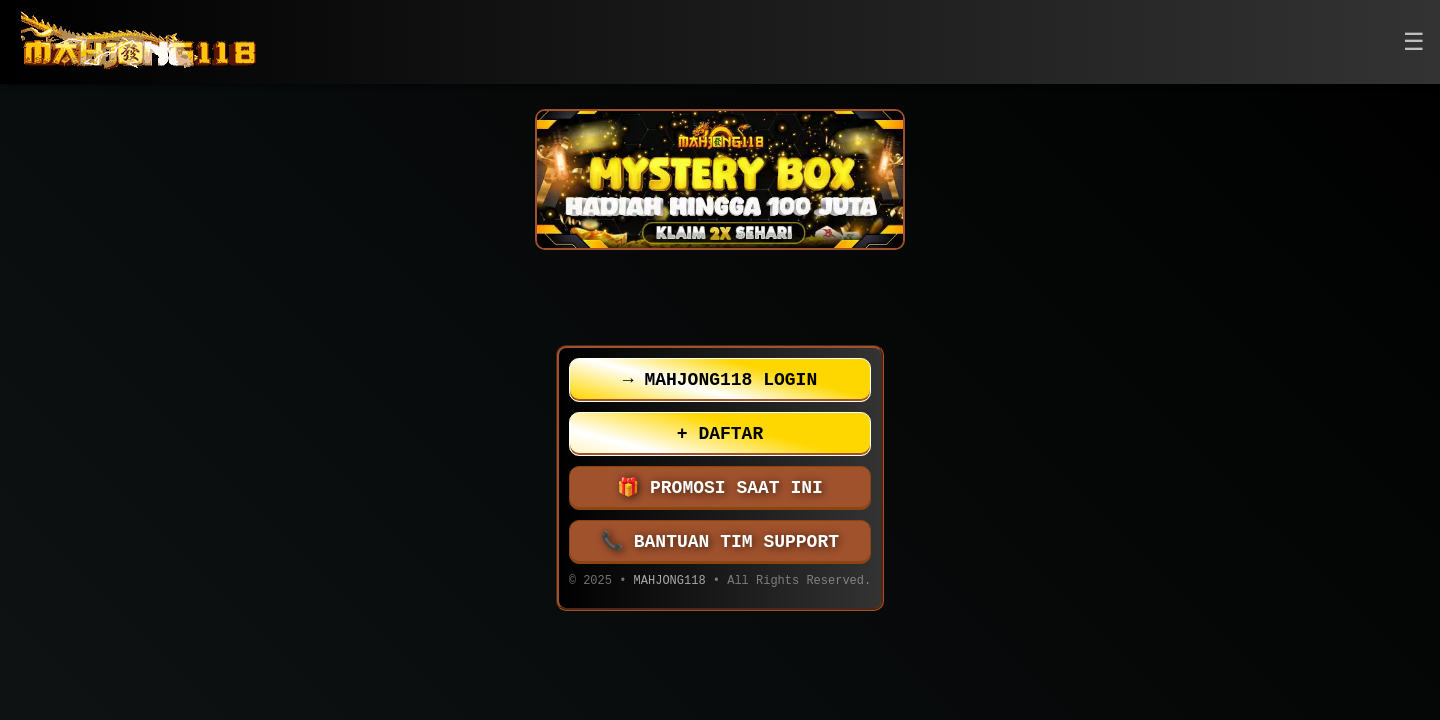 This screenshot has width=1440, height=720. What do you see at coordinates (1414, 42) in the screenshot?
I see `[button]` at bounding box center [1414, 42].